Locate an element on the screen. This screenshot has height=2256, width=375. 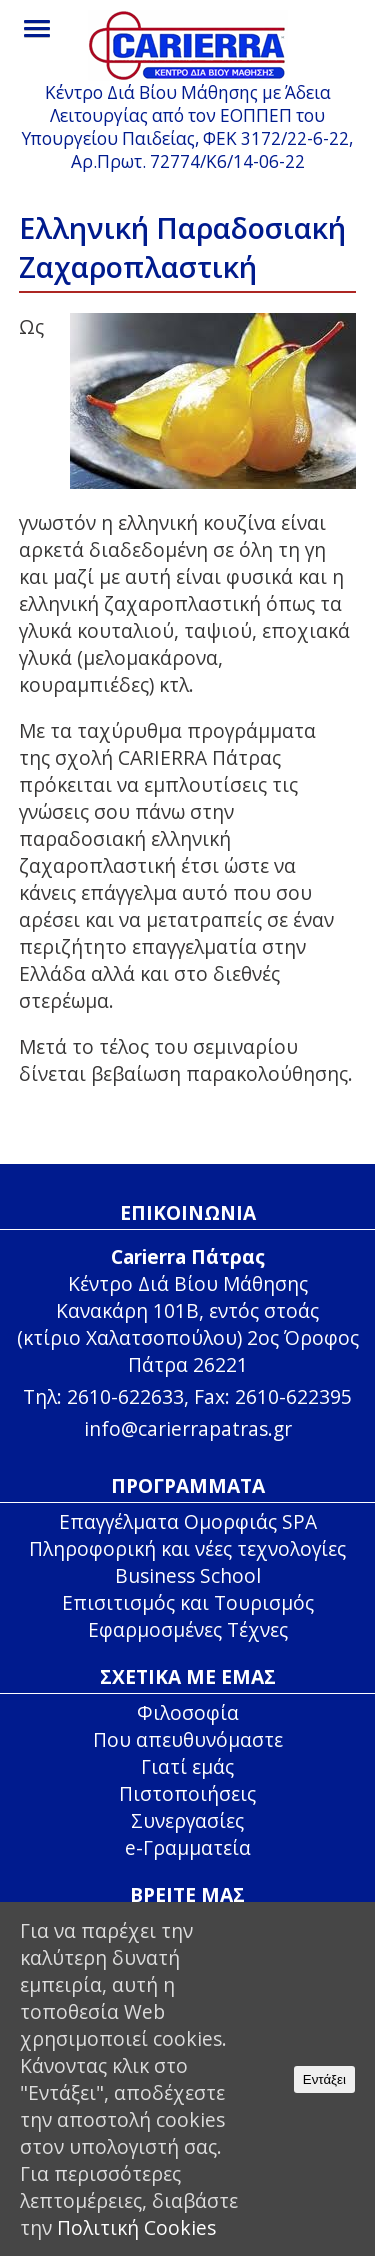
Εφαρμοσμένες Τέχνες is located at coordinates (188, 1629).